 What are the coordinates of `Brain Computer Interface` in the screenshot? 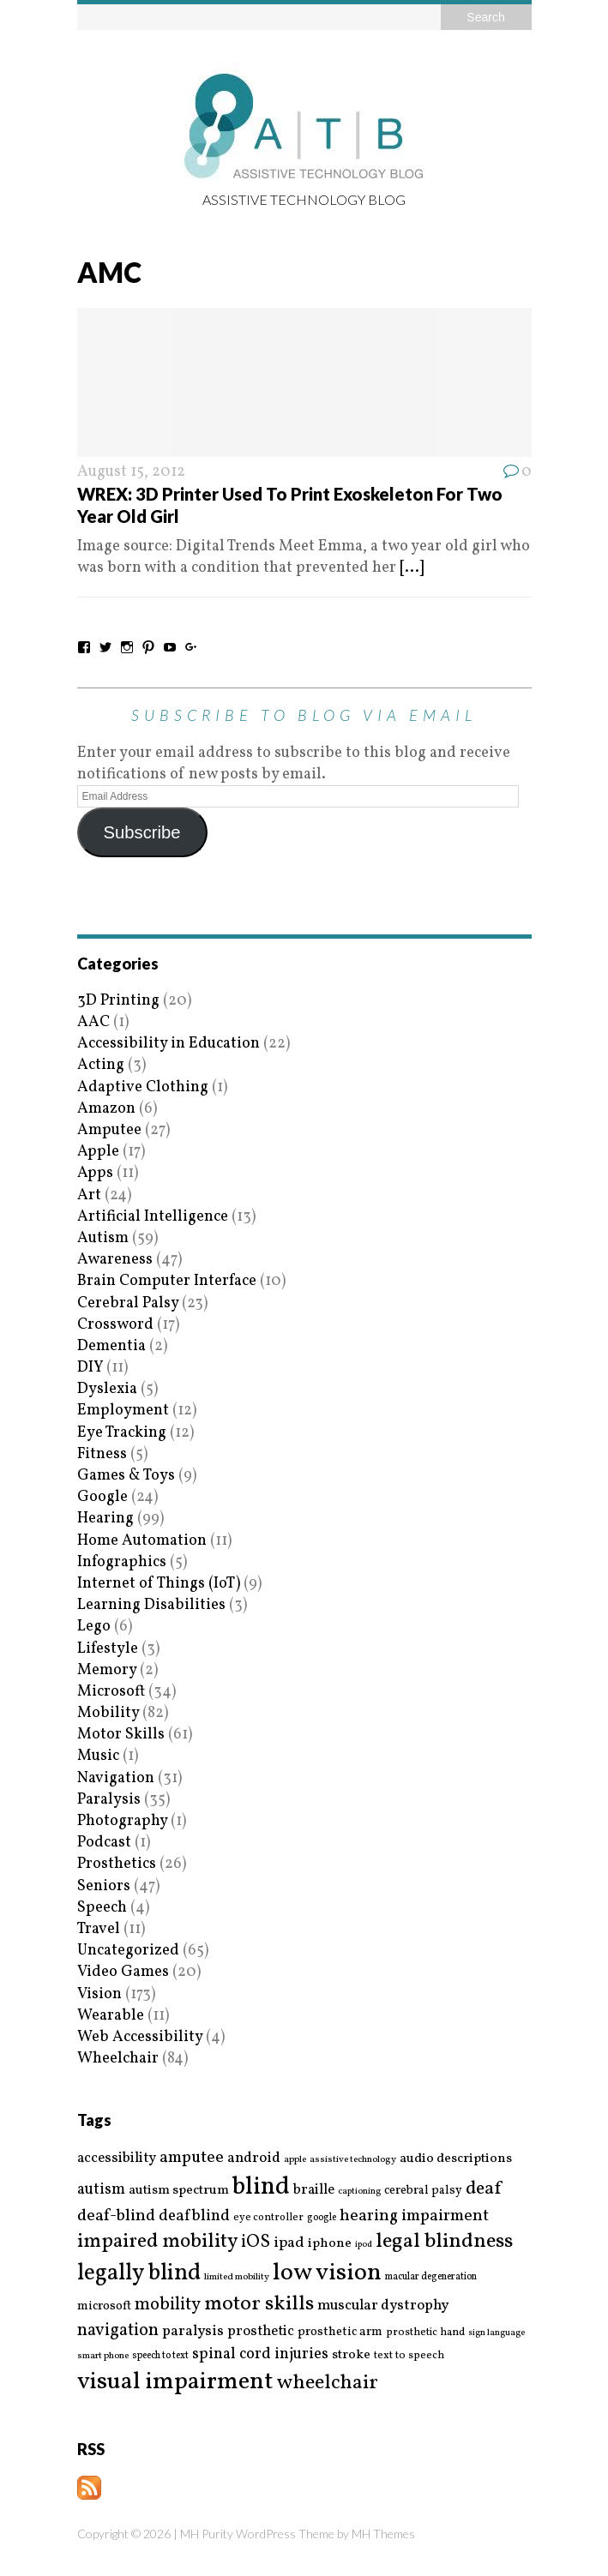 It's located at (166, 1281).